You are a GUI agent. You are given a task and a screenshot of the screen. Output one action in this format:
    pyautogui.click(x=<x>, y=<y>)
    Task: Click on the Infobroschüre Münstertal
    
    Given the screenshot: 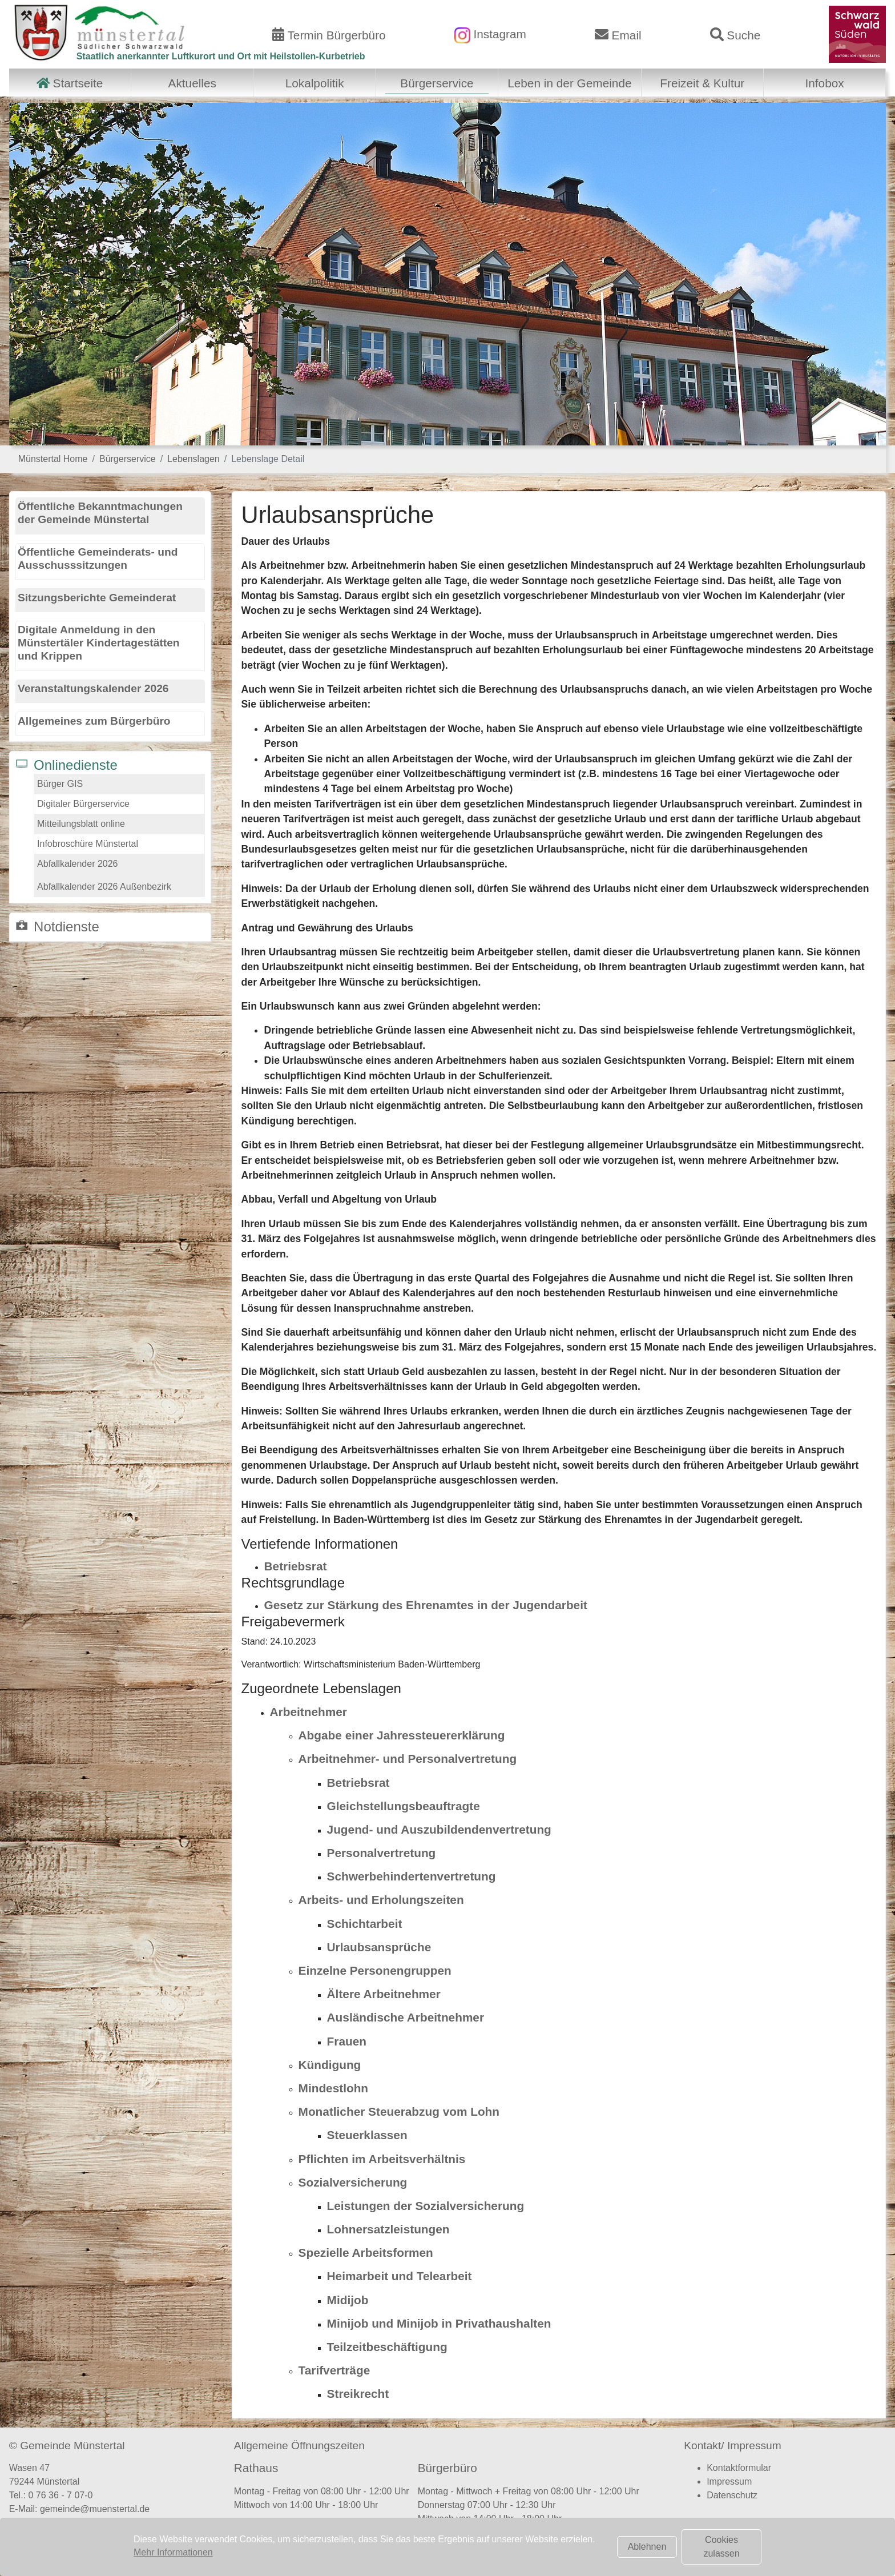 What is the action you would take?
    pyautogui.click(x=87, y=844)
    